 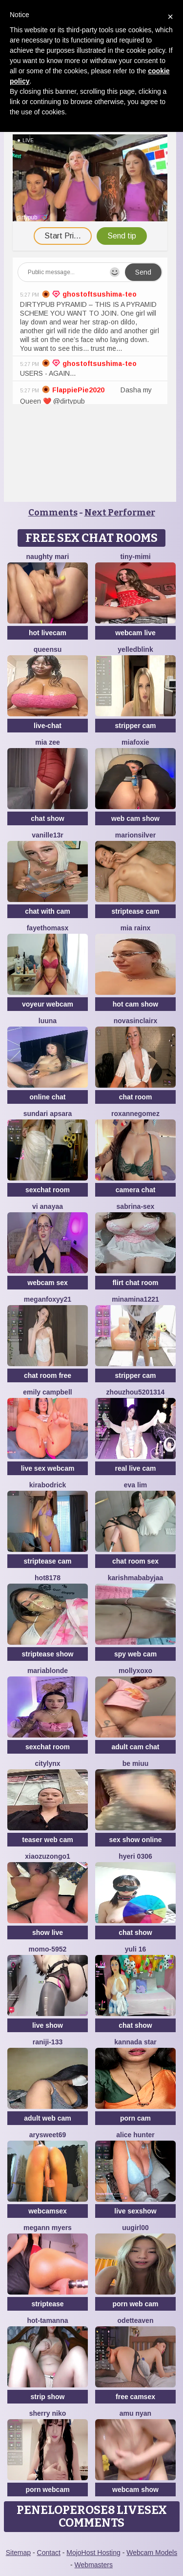 I want to click on QueenSu, so click(x=48, y=649).